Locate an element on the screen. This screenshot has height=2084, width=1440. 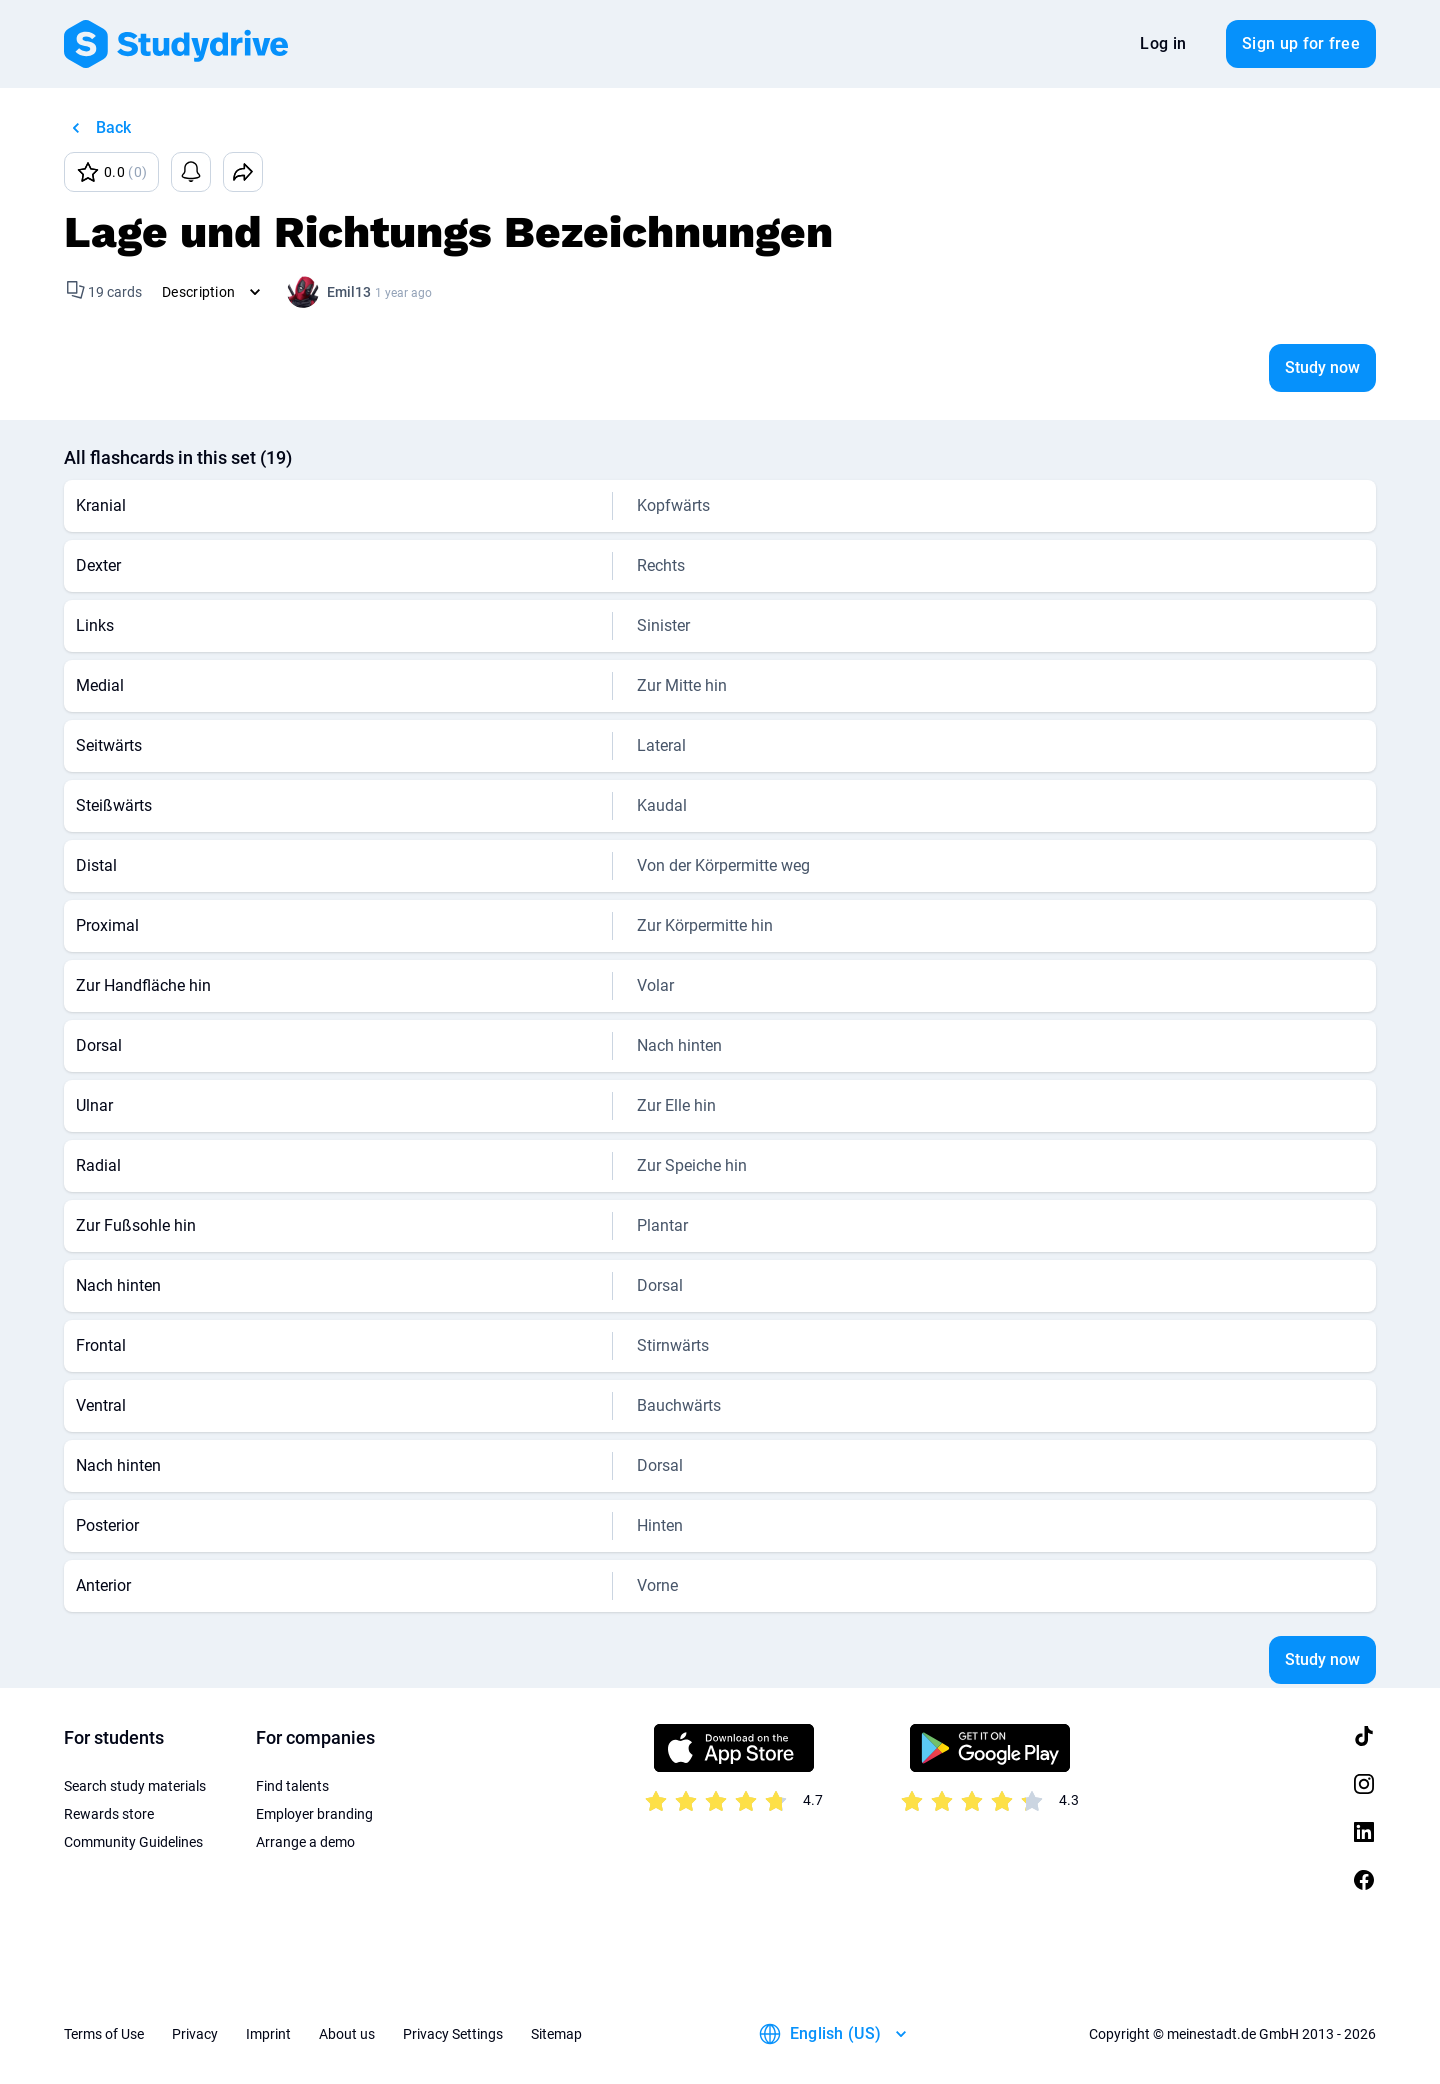
Rewards store is located at coordinates (109, 1814).